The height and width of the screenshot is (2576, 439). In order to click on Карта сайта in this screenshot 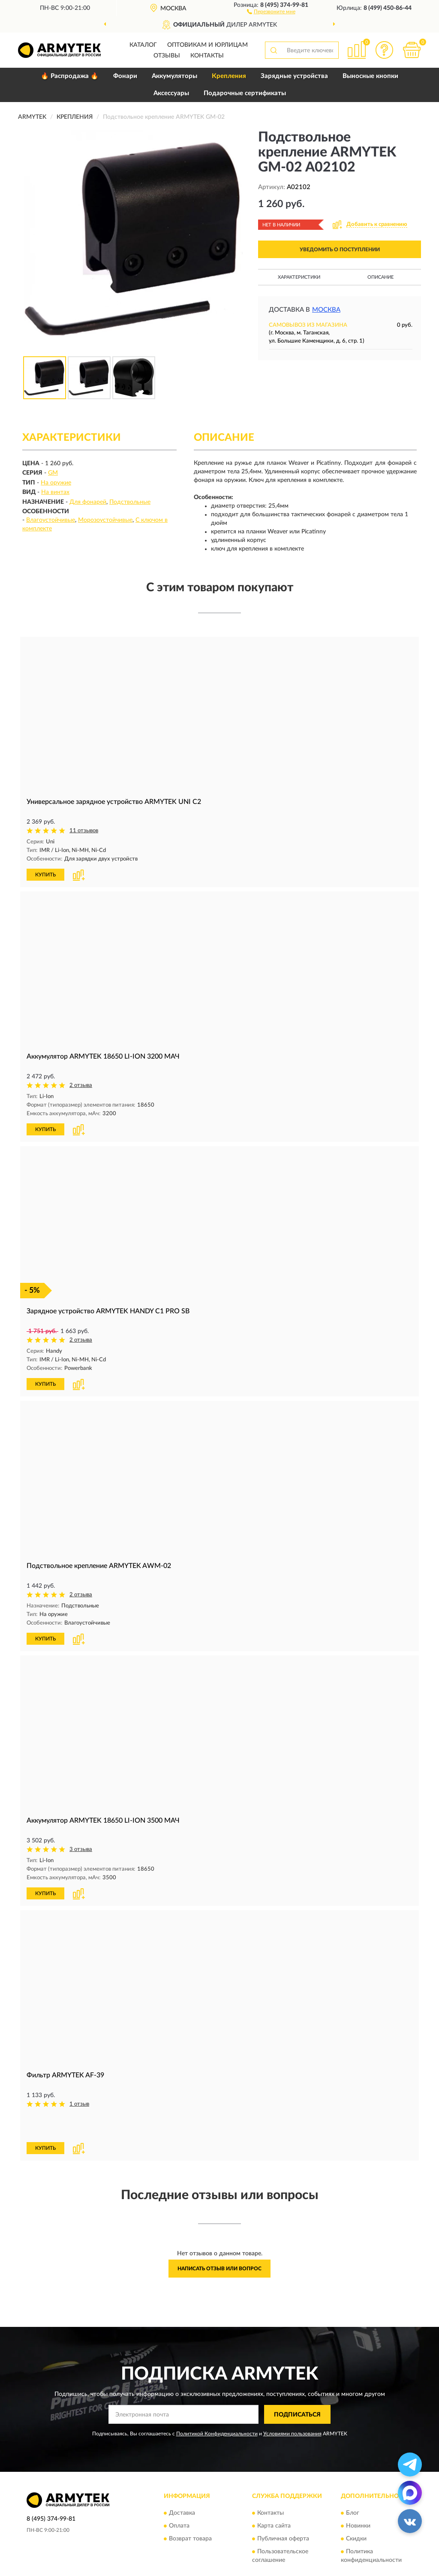, I will do `click(274, 2495)`.